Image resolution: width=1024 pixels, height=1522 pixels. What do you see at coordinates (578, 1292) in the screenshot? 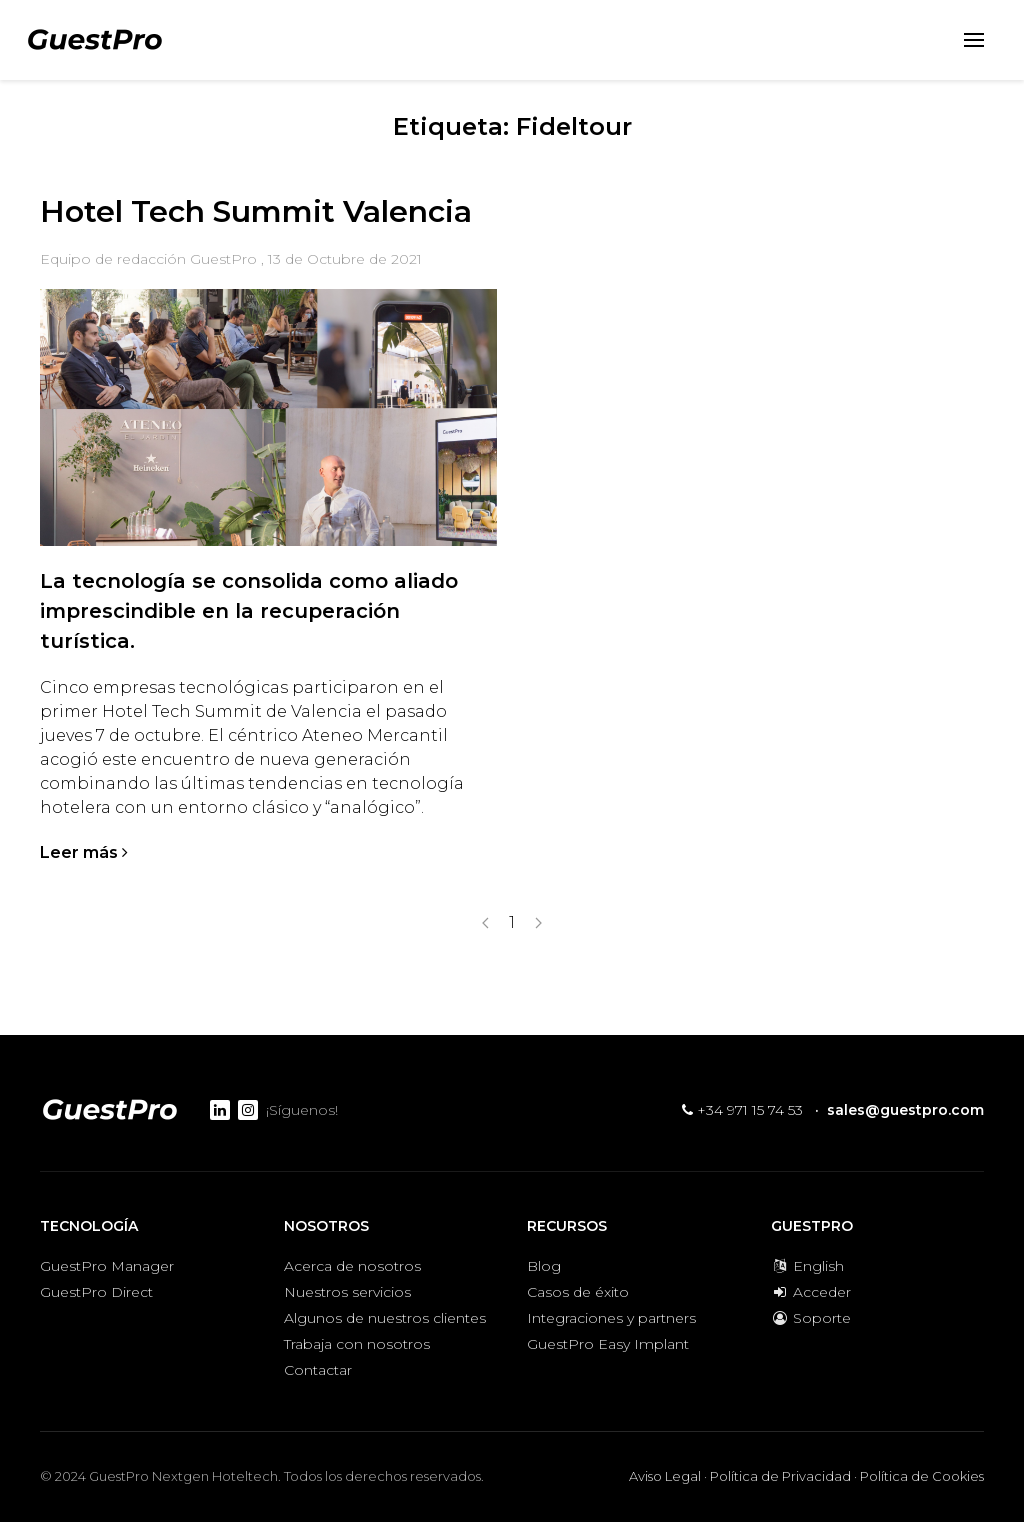
I see `Casos de éxito` at bounding box center [578, 1292].